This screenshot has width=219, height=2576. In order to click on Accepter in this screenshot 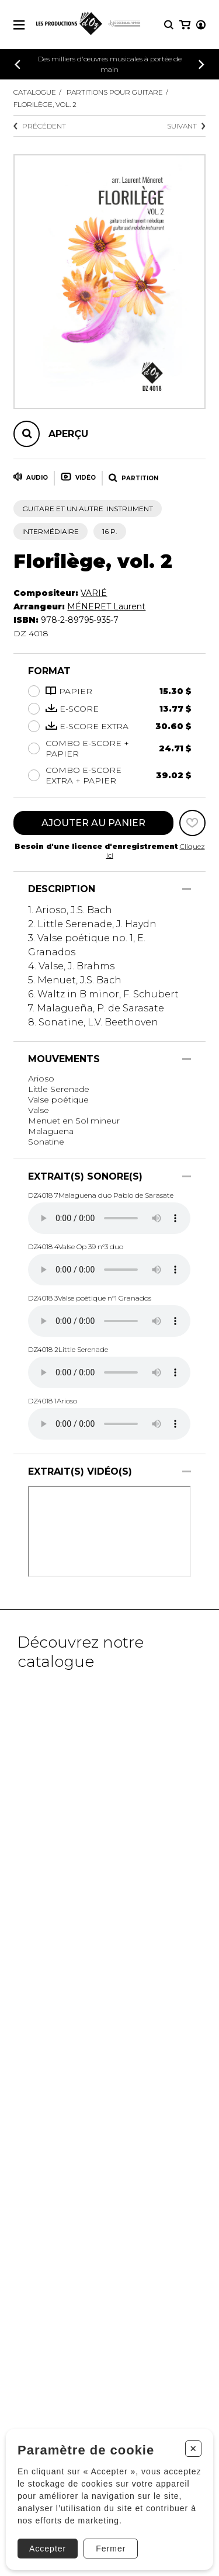, I will do `click(47, 2548)`.